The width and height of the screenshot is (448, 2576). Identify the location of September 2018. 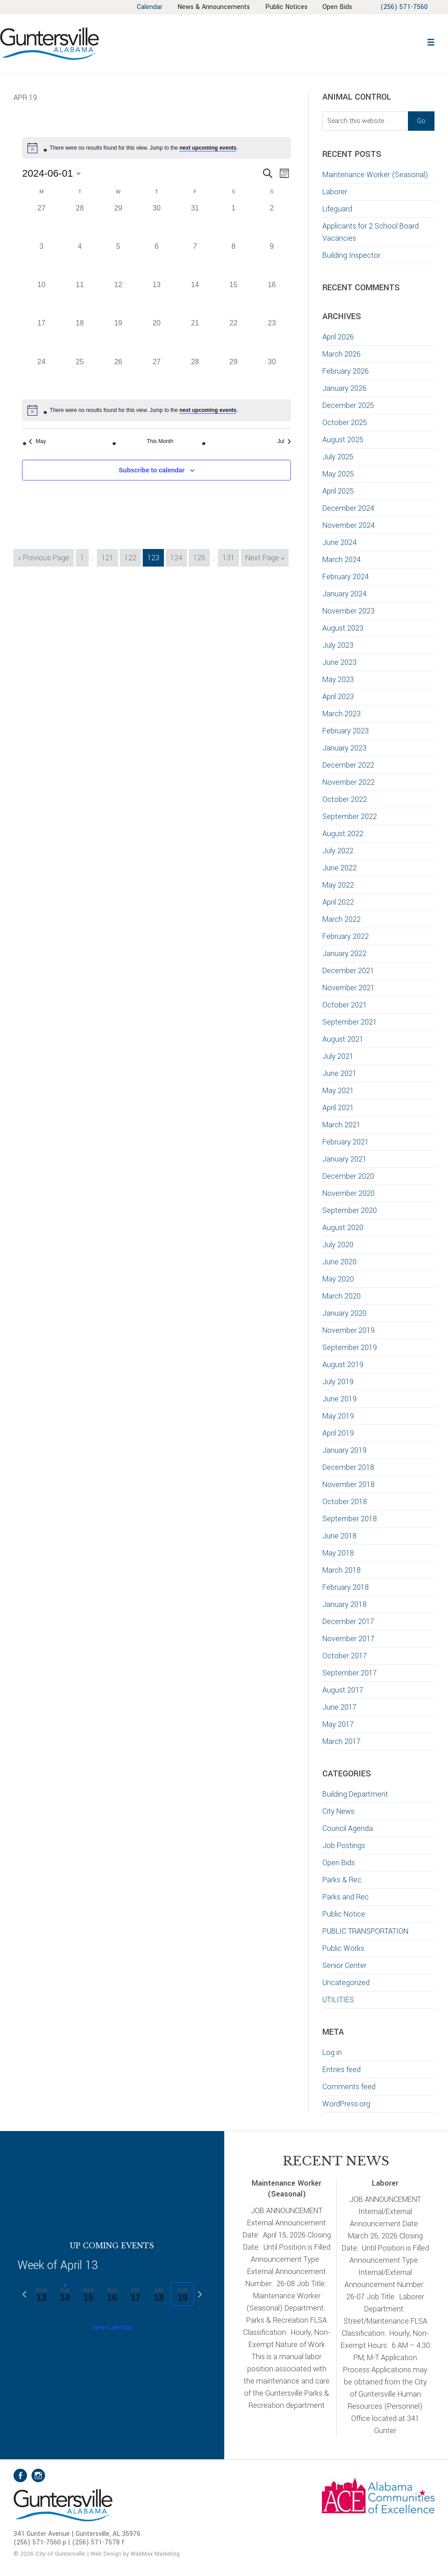
(349, 1519).